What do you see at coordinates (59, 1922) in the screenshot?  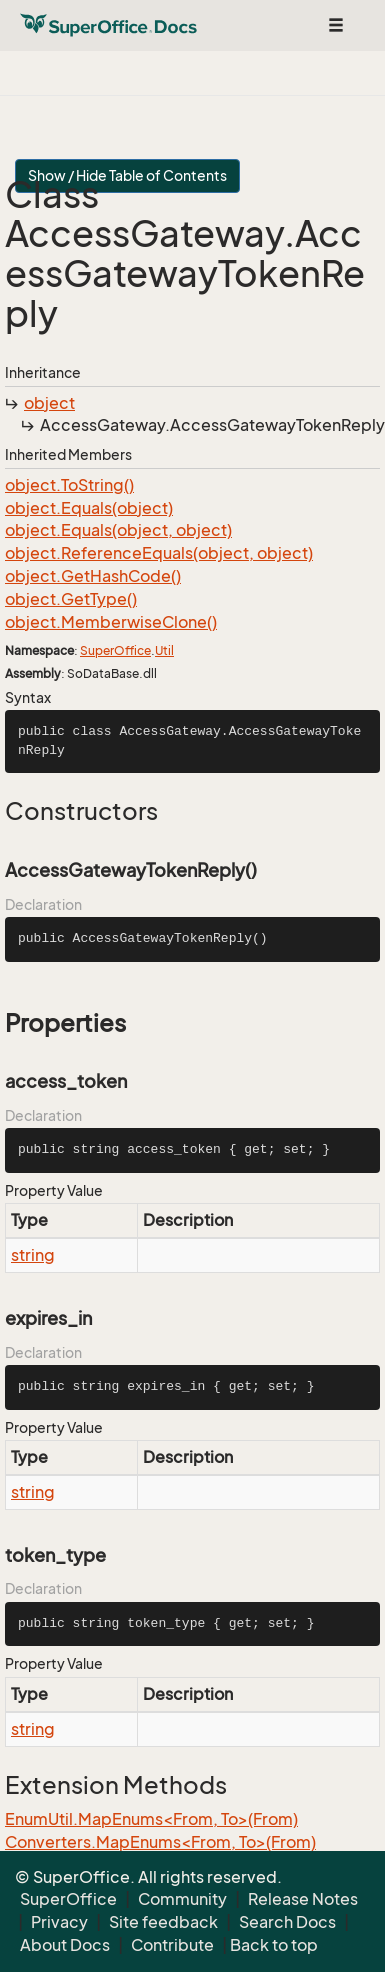 I see `Privacy` at bounding box center [59, 1922].